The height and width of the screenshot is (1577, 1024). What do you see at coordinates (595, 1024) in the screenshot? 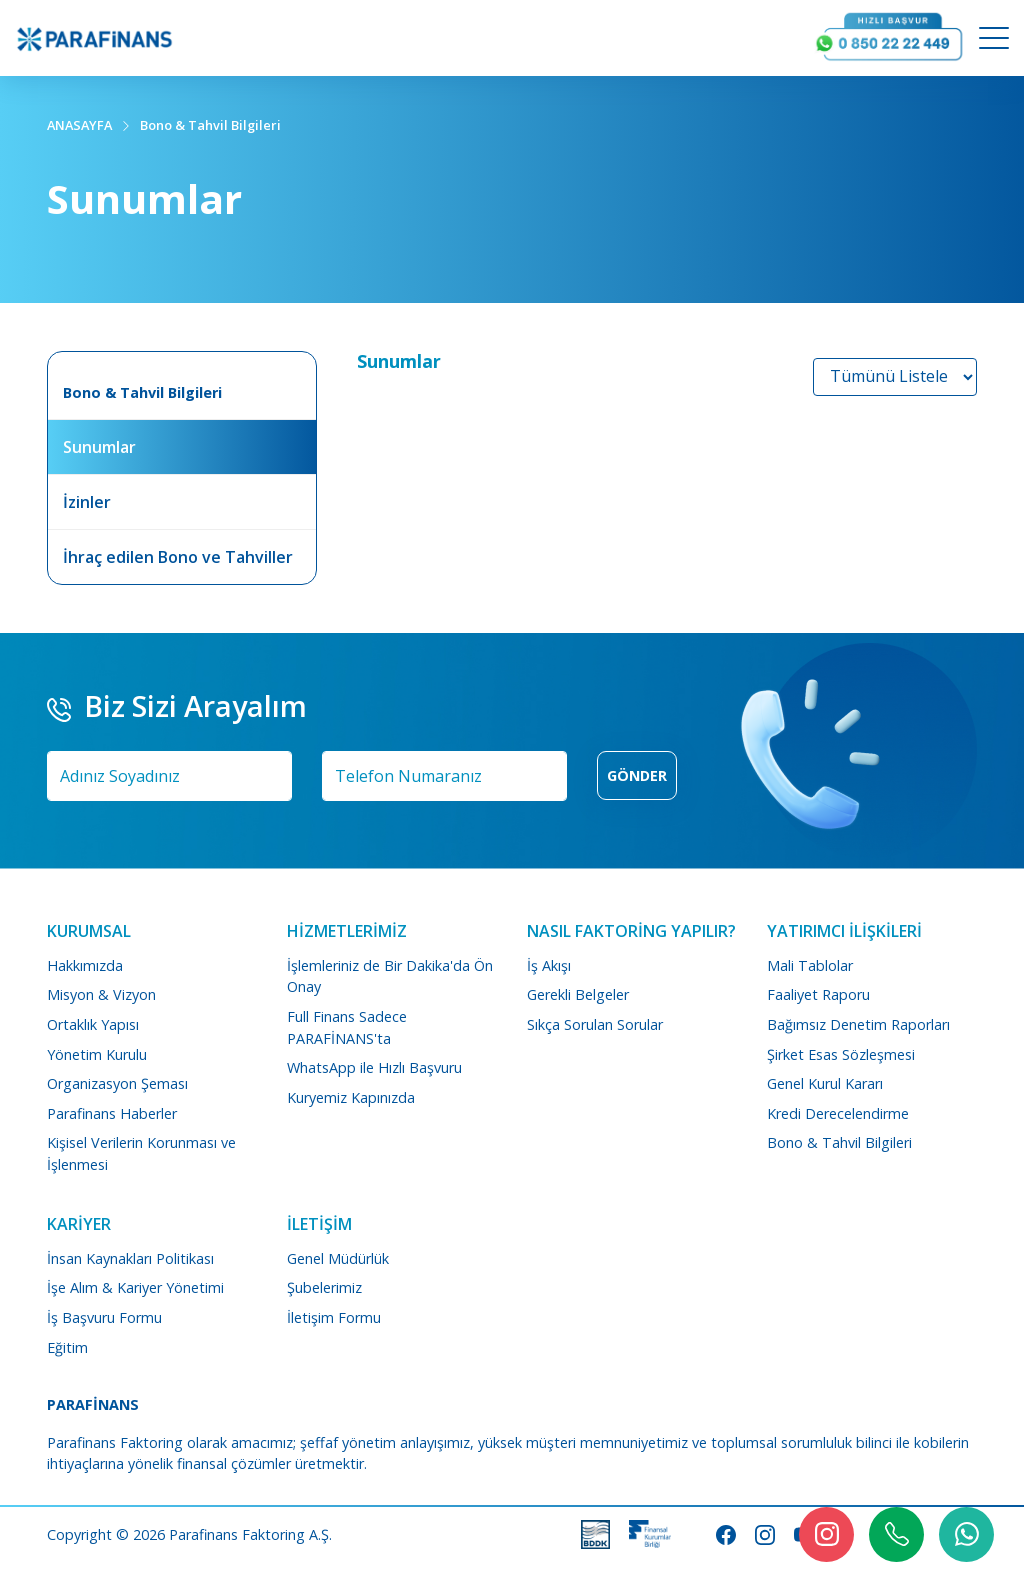
I see `Sıkça Sorulan Sorular` at bounding box center [595, 1024].